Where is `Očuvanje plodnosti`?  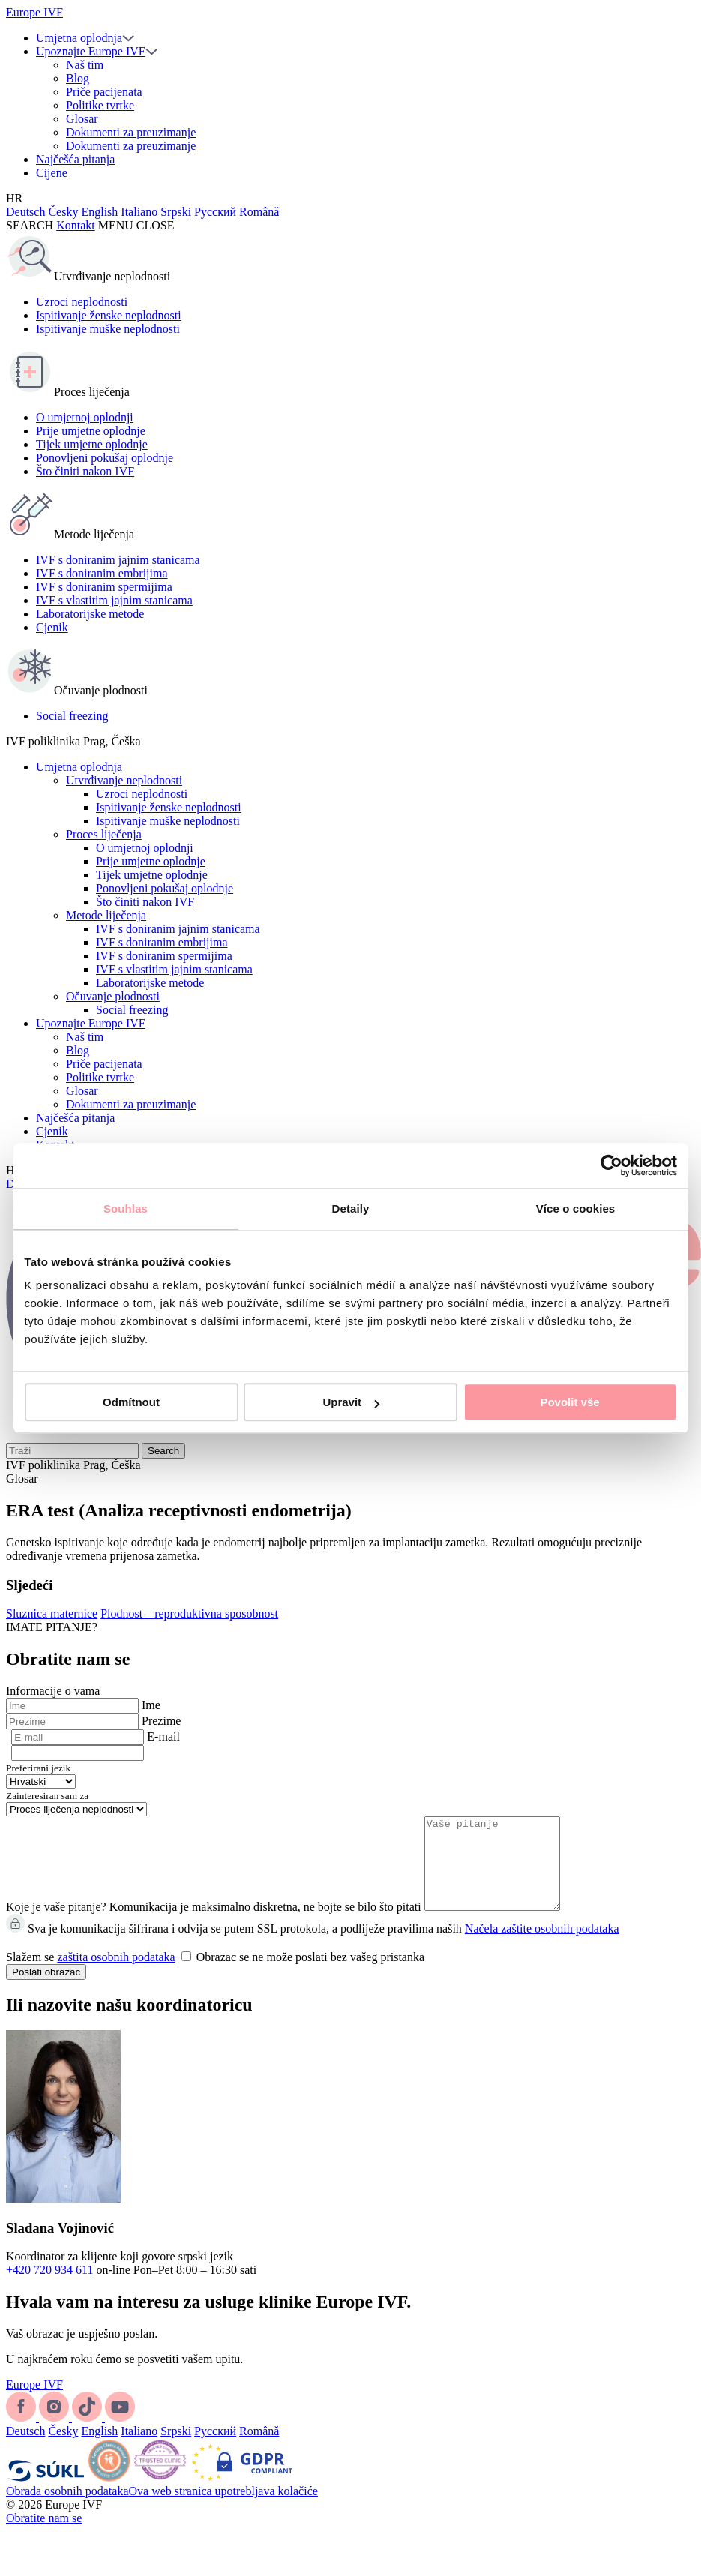
Očuvanje plodnosti is located at coordinates (113, 996).